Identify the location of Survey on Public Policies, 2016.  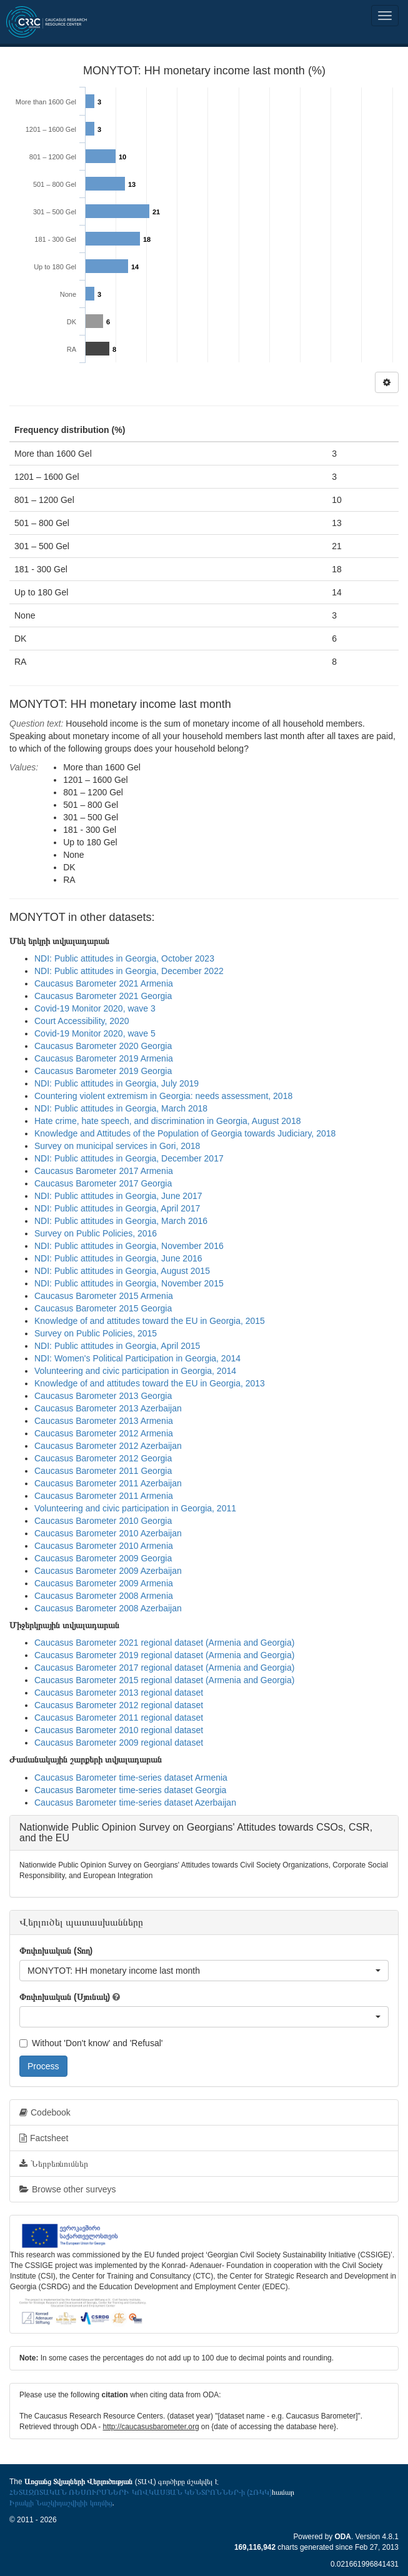
(95, 1233).